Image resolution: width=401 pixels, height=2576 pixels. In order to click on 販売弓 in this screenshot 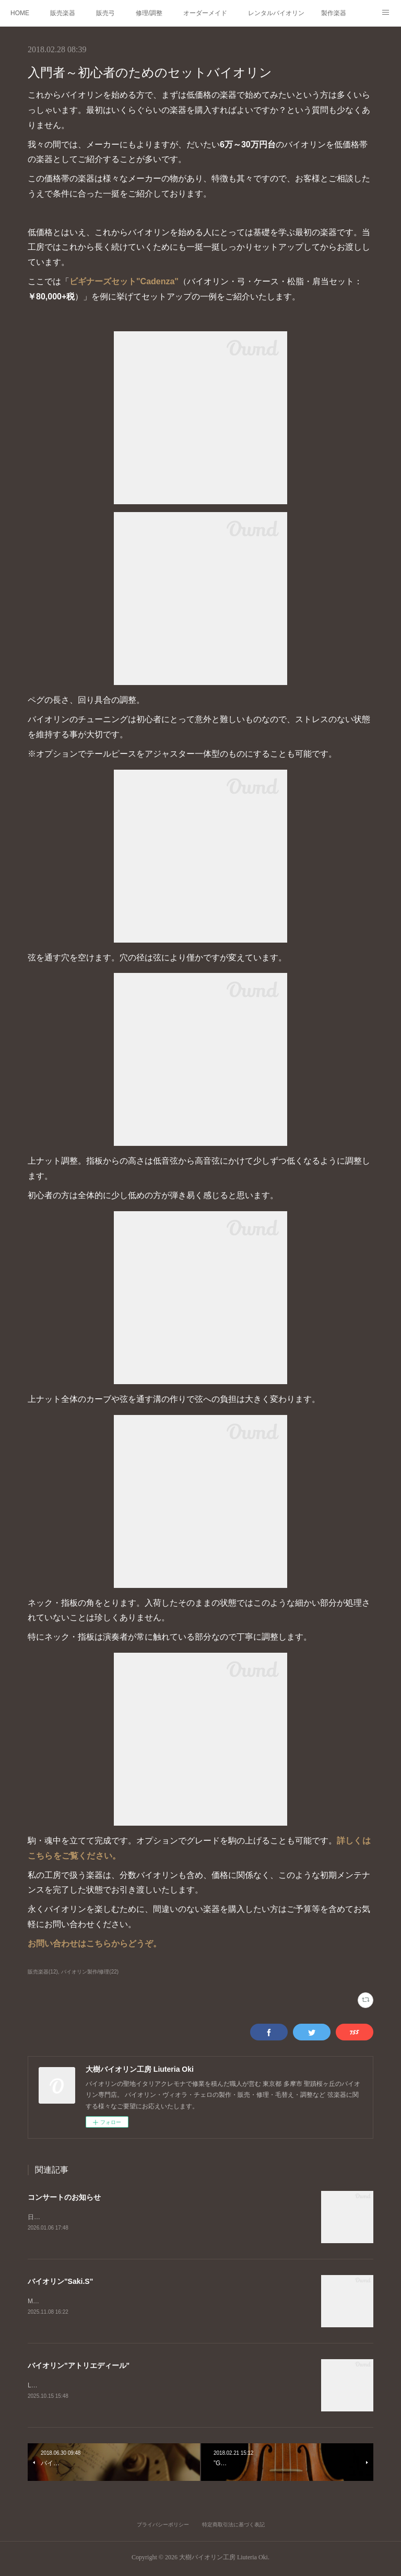, I will do `click(105, 13)`.